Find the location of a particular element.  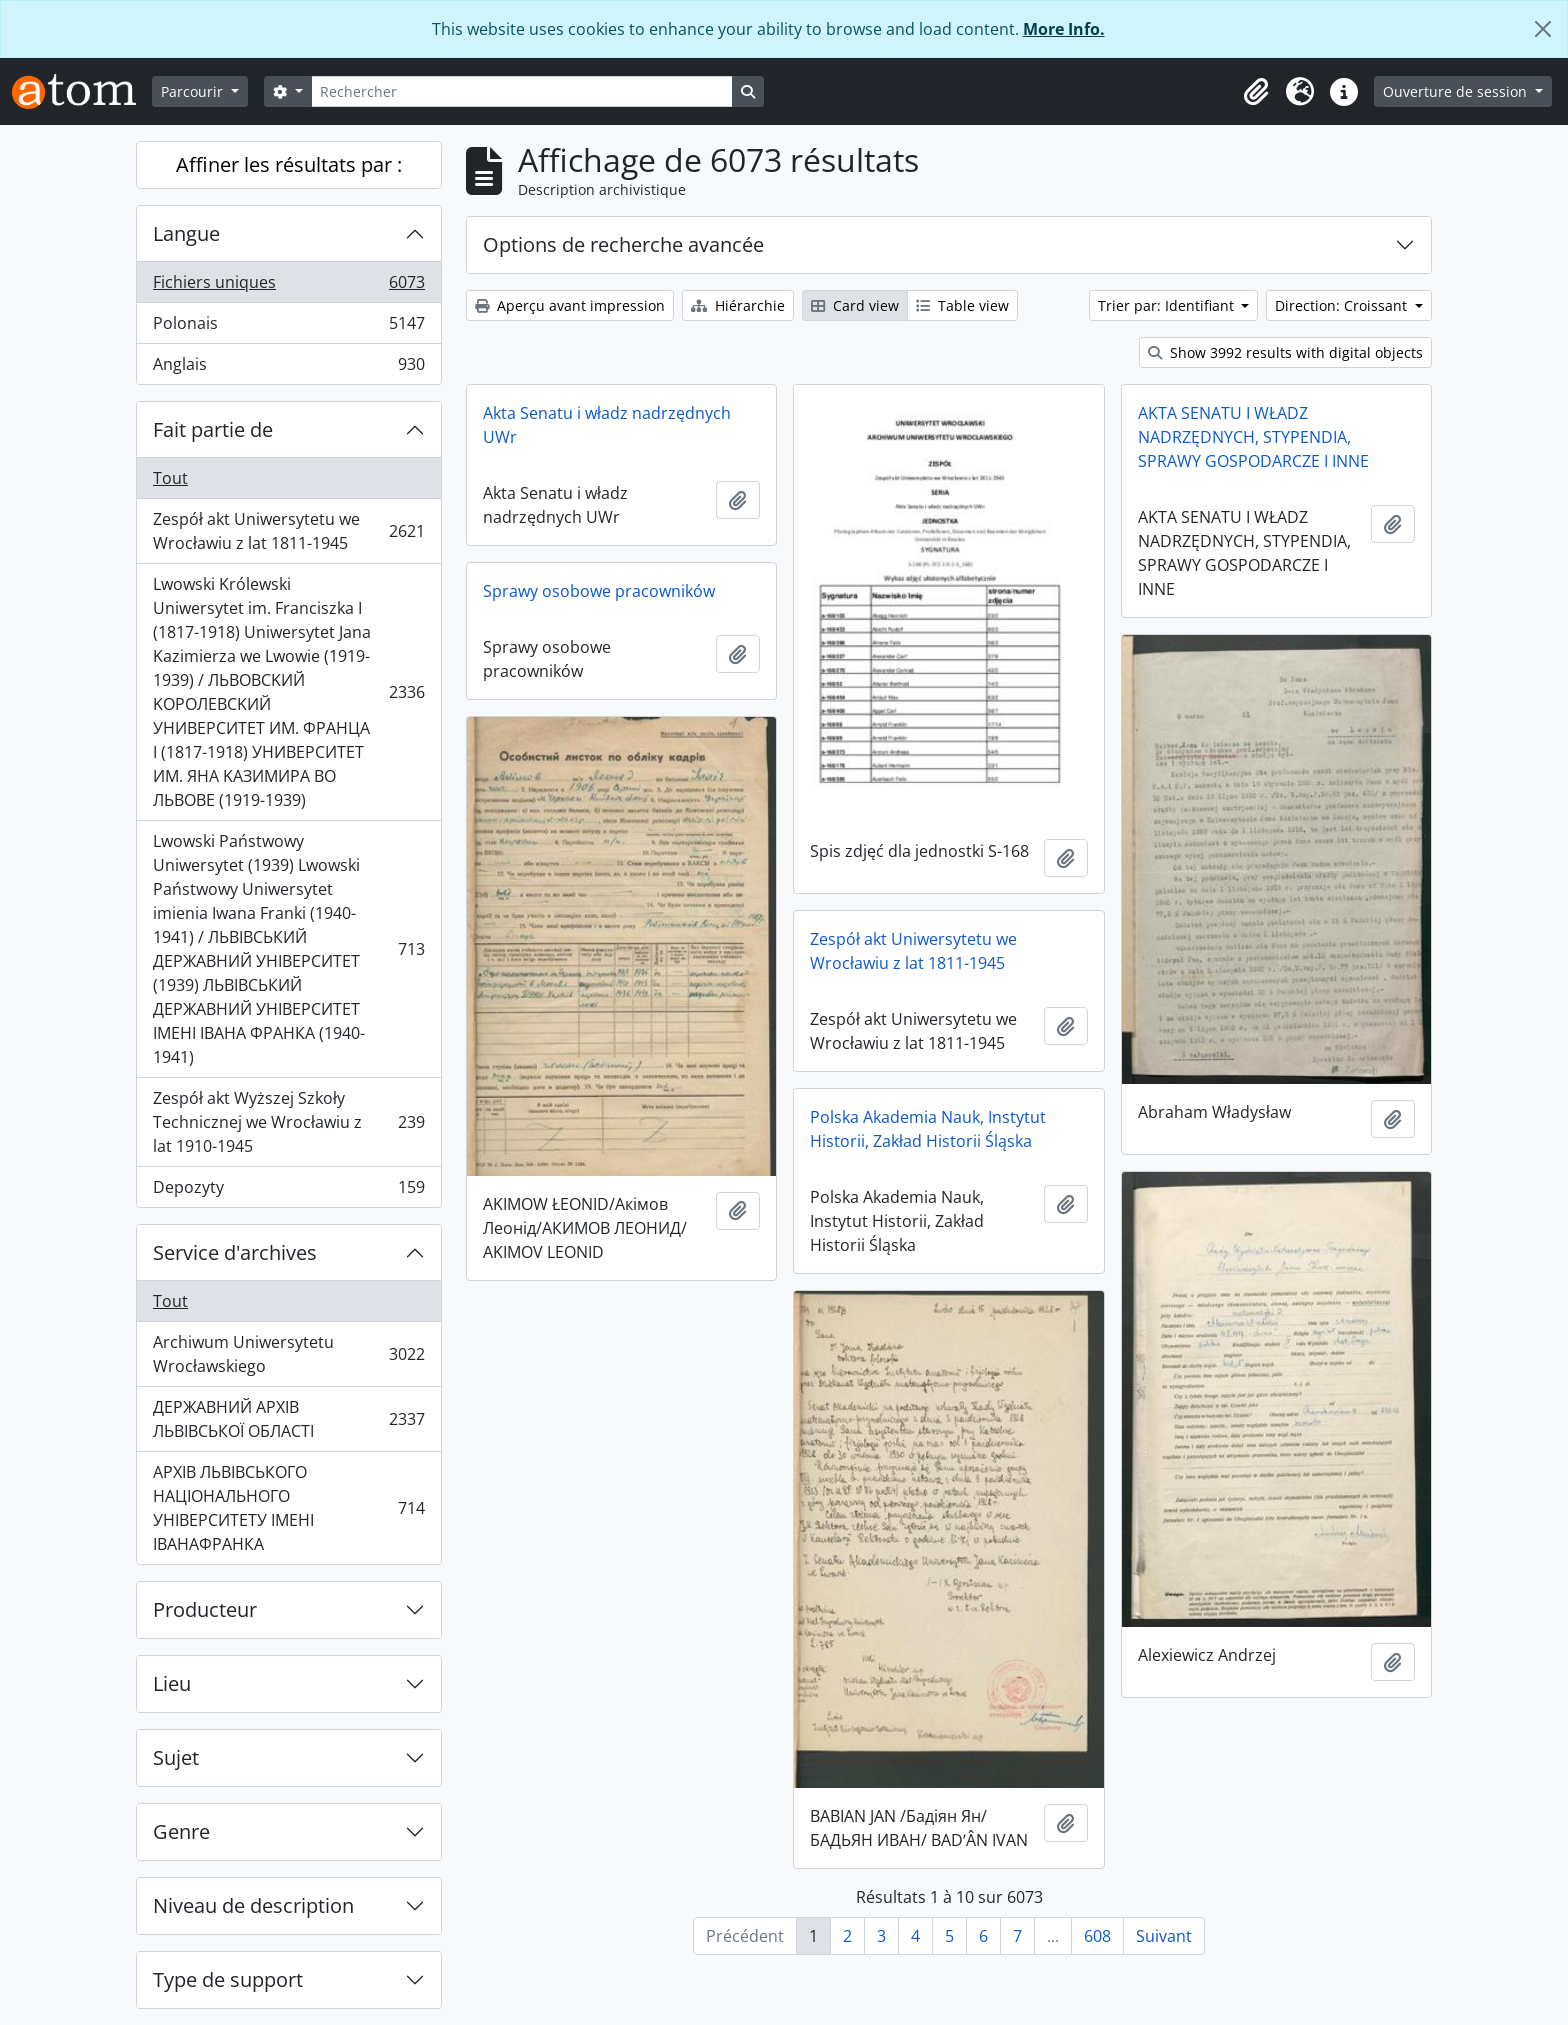

Anglais is located at coordinates (288, 368).